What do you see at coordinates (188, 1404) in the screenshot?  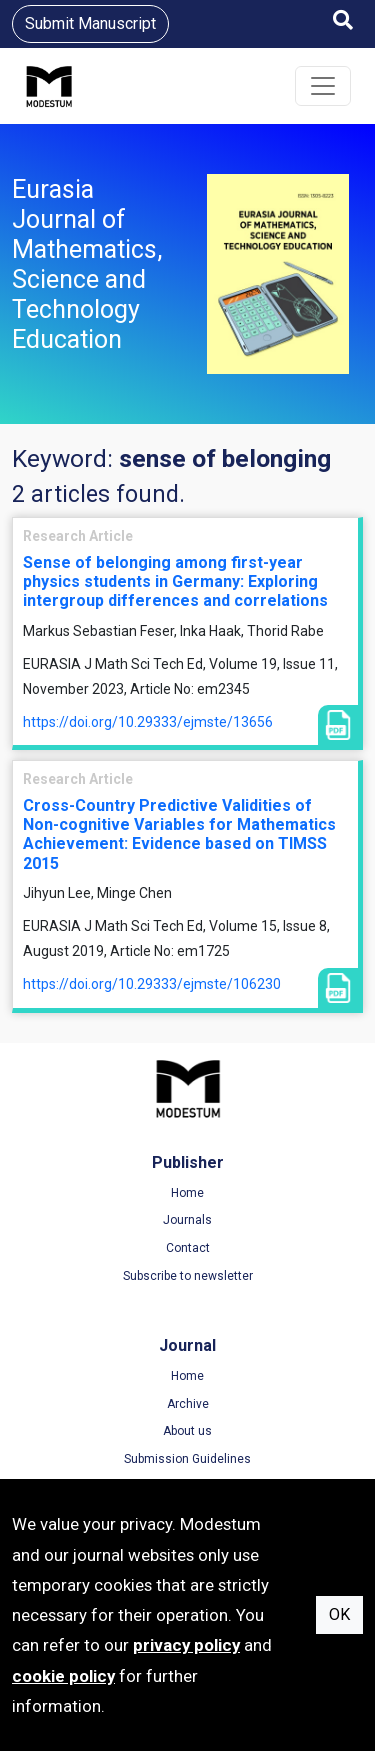 I see `Archive` at bounding box center [188, 1404].